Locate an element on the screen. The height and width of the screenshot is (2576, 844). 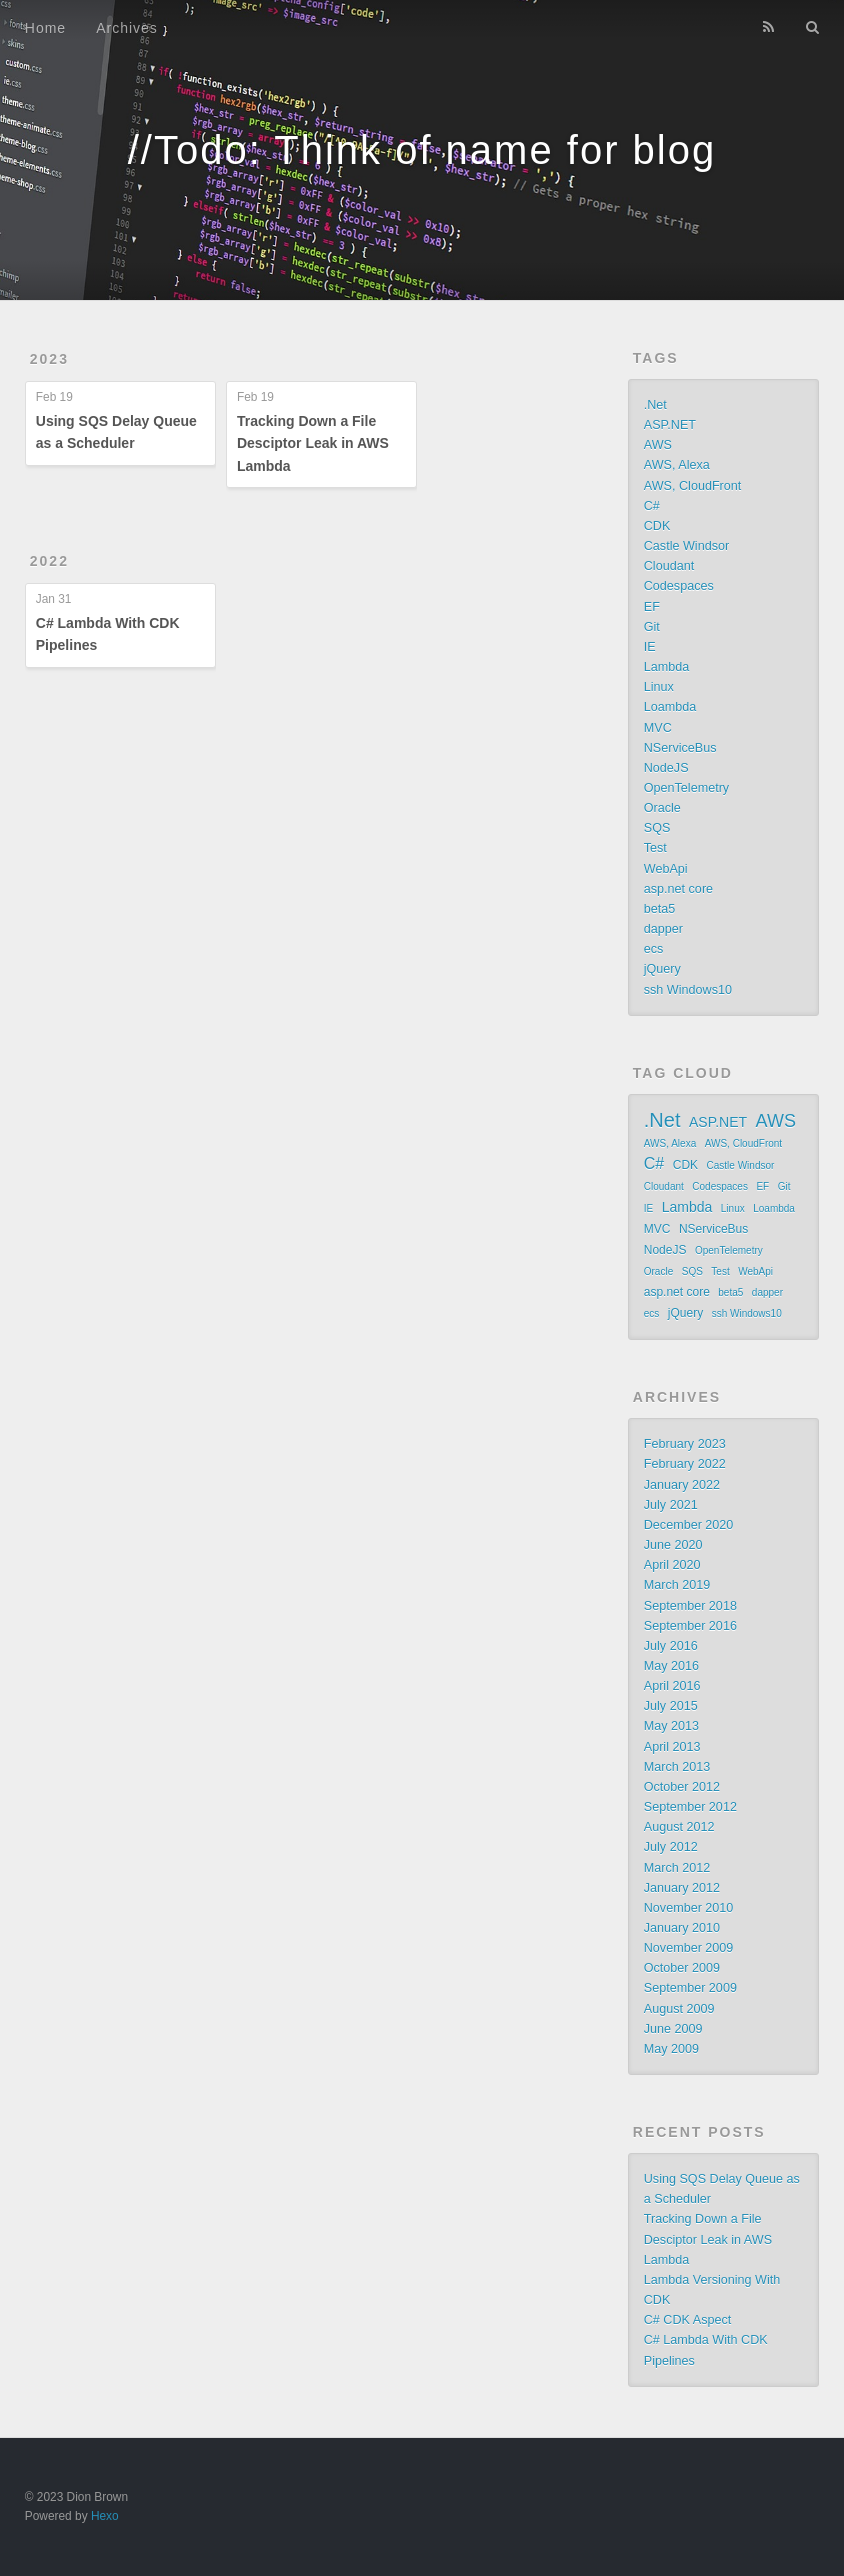
AWS, CloudFront is located at coordinates (693, 486).